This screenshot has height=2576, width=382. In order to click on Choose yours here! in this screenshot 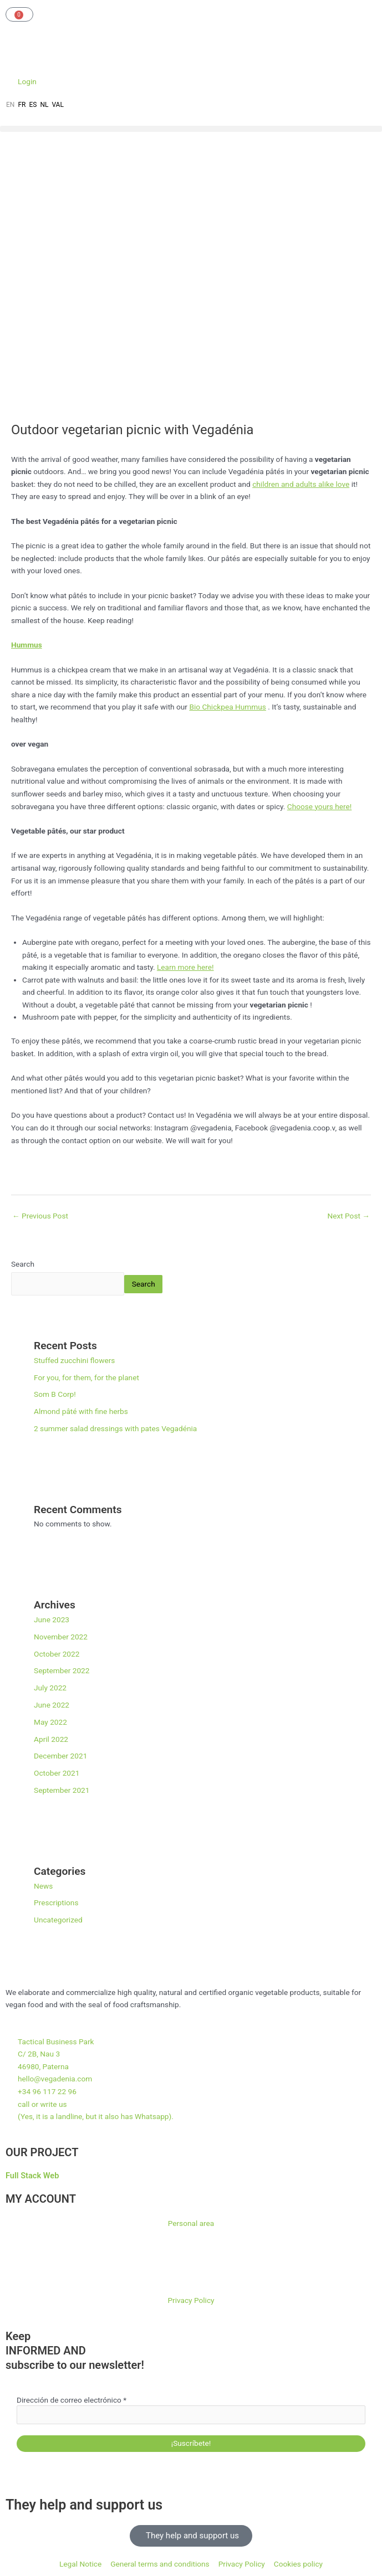, I will do `click(319, 806)`.